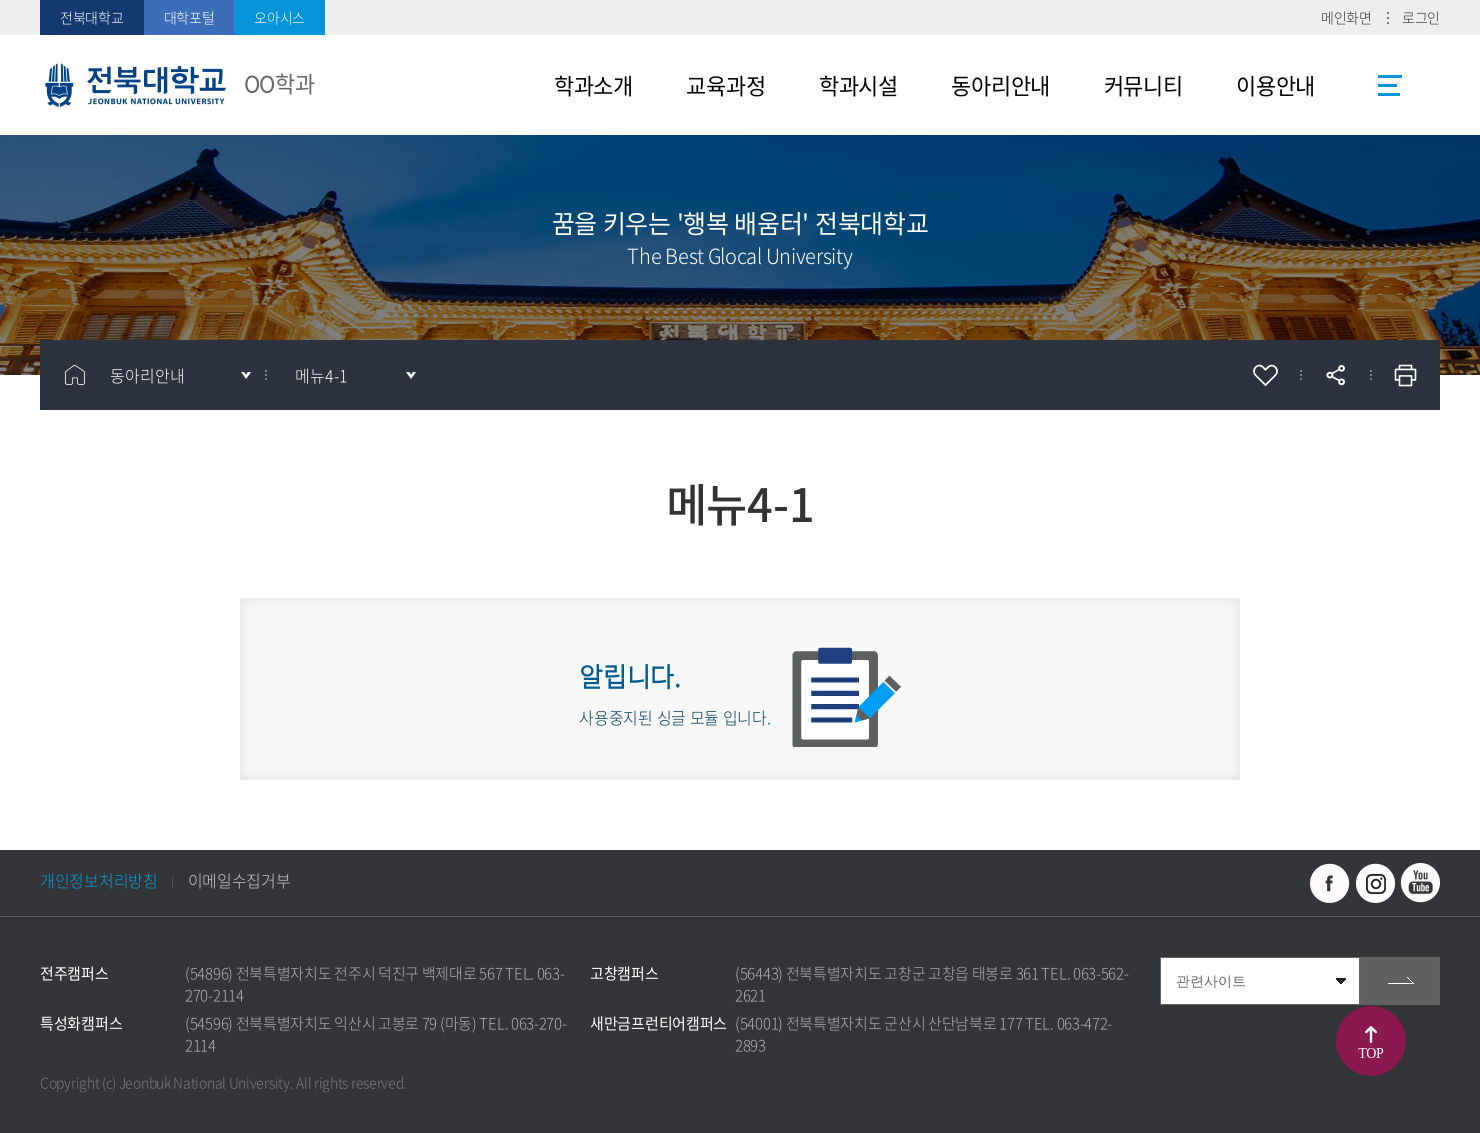 This screenshot has height=1133, width=1480. Describe the element at coordinates (1335, 375) in the screenshot. I see `공유하기` at that location.